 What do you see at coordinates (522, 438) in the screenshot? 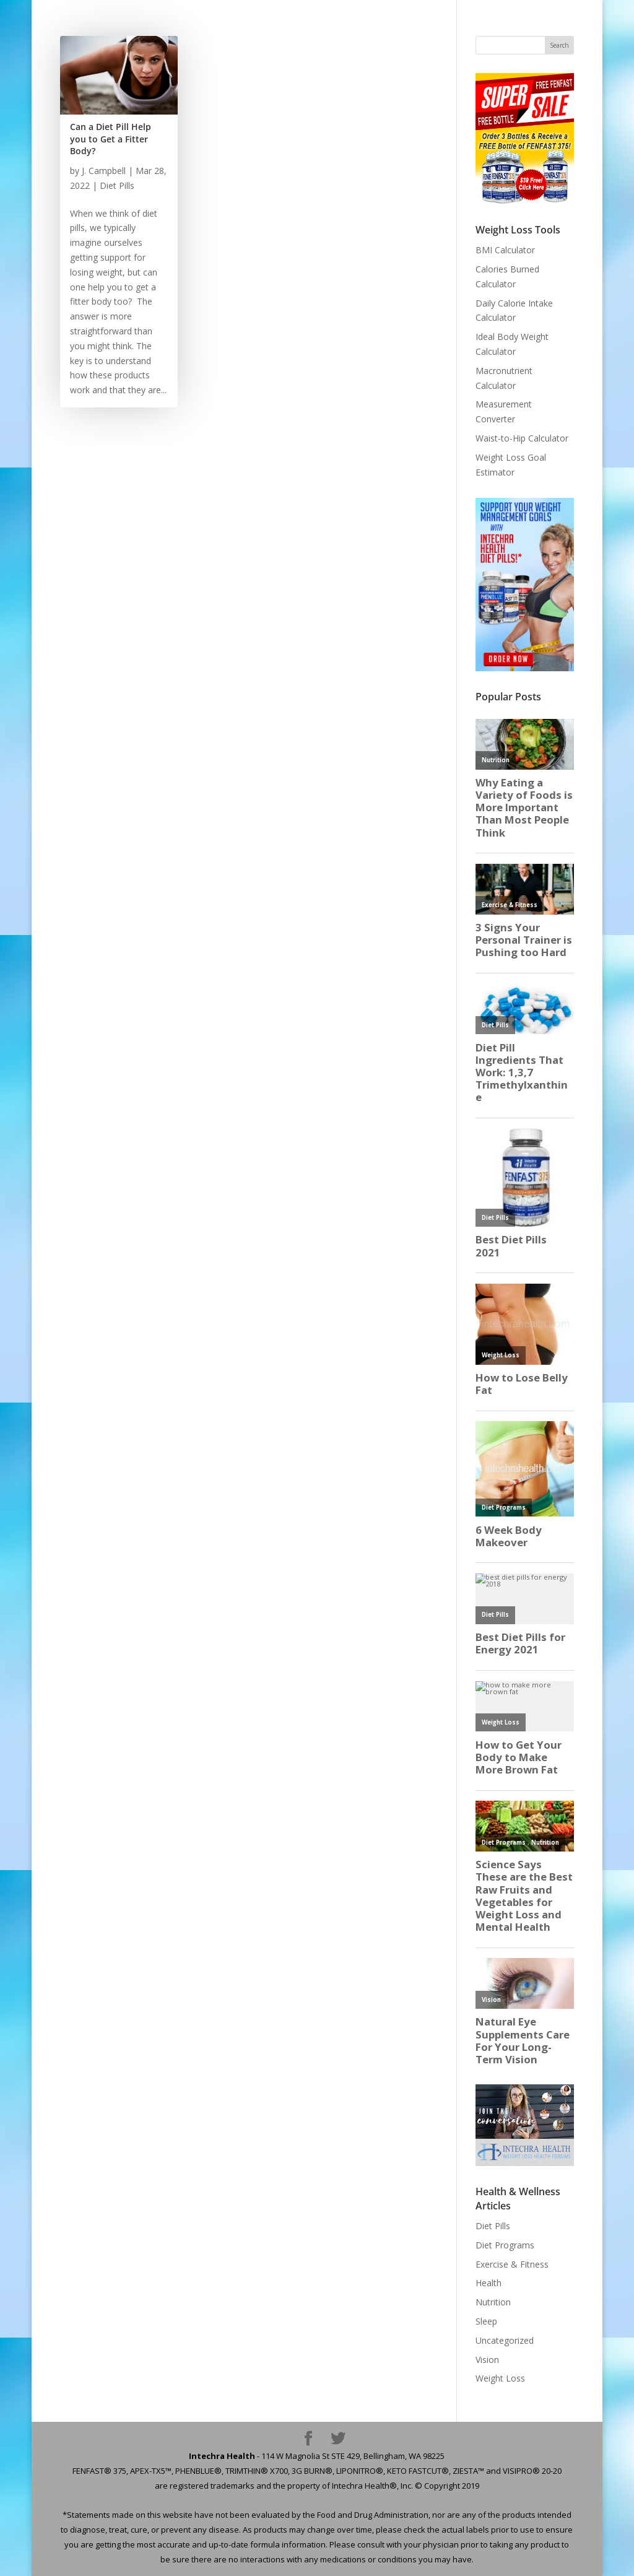
I see `Waist-to-Hip Calculator` at bounding box center [522, 438].